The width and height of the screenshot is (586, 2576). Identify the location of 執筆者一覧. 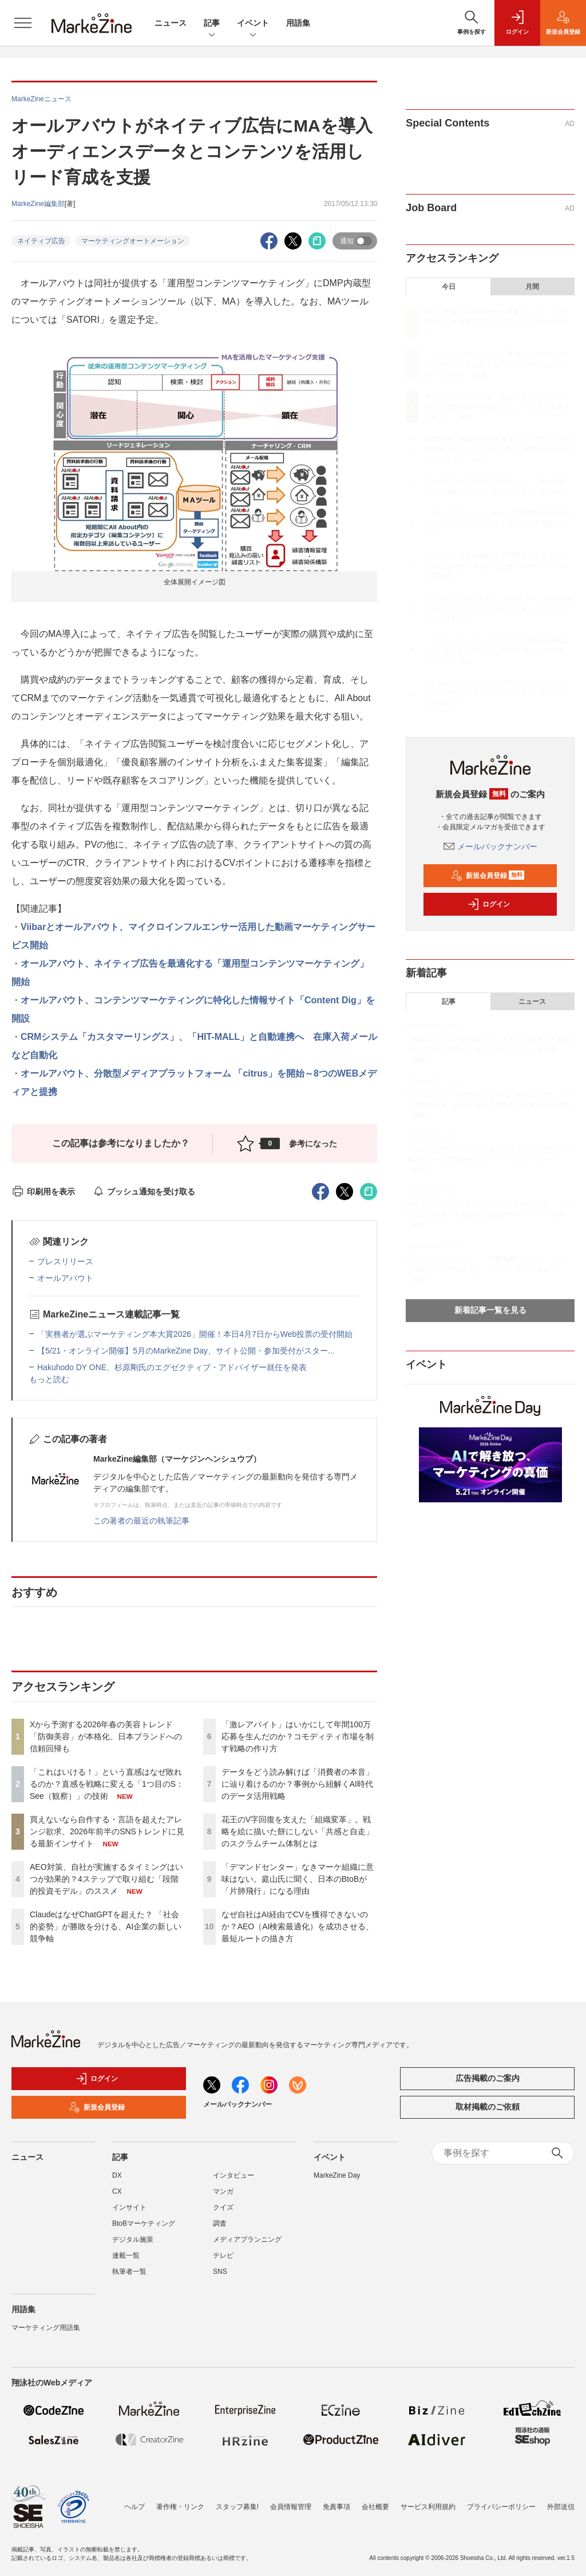
(129, 2272).